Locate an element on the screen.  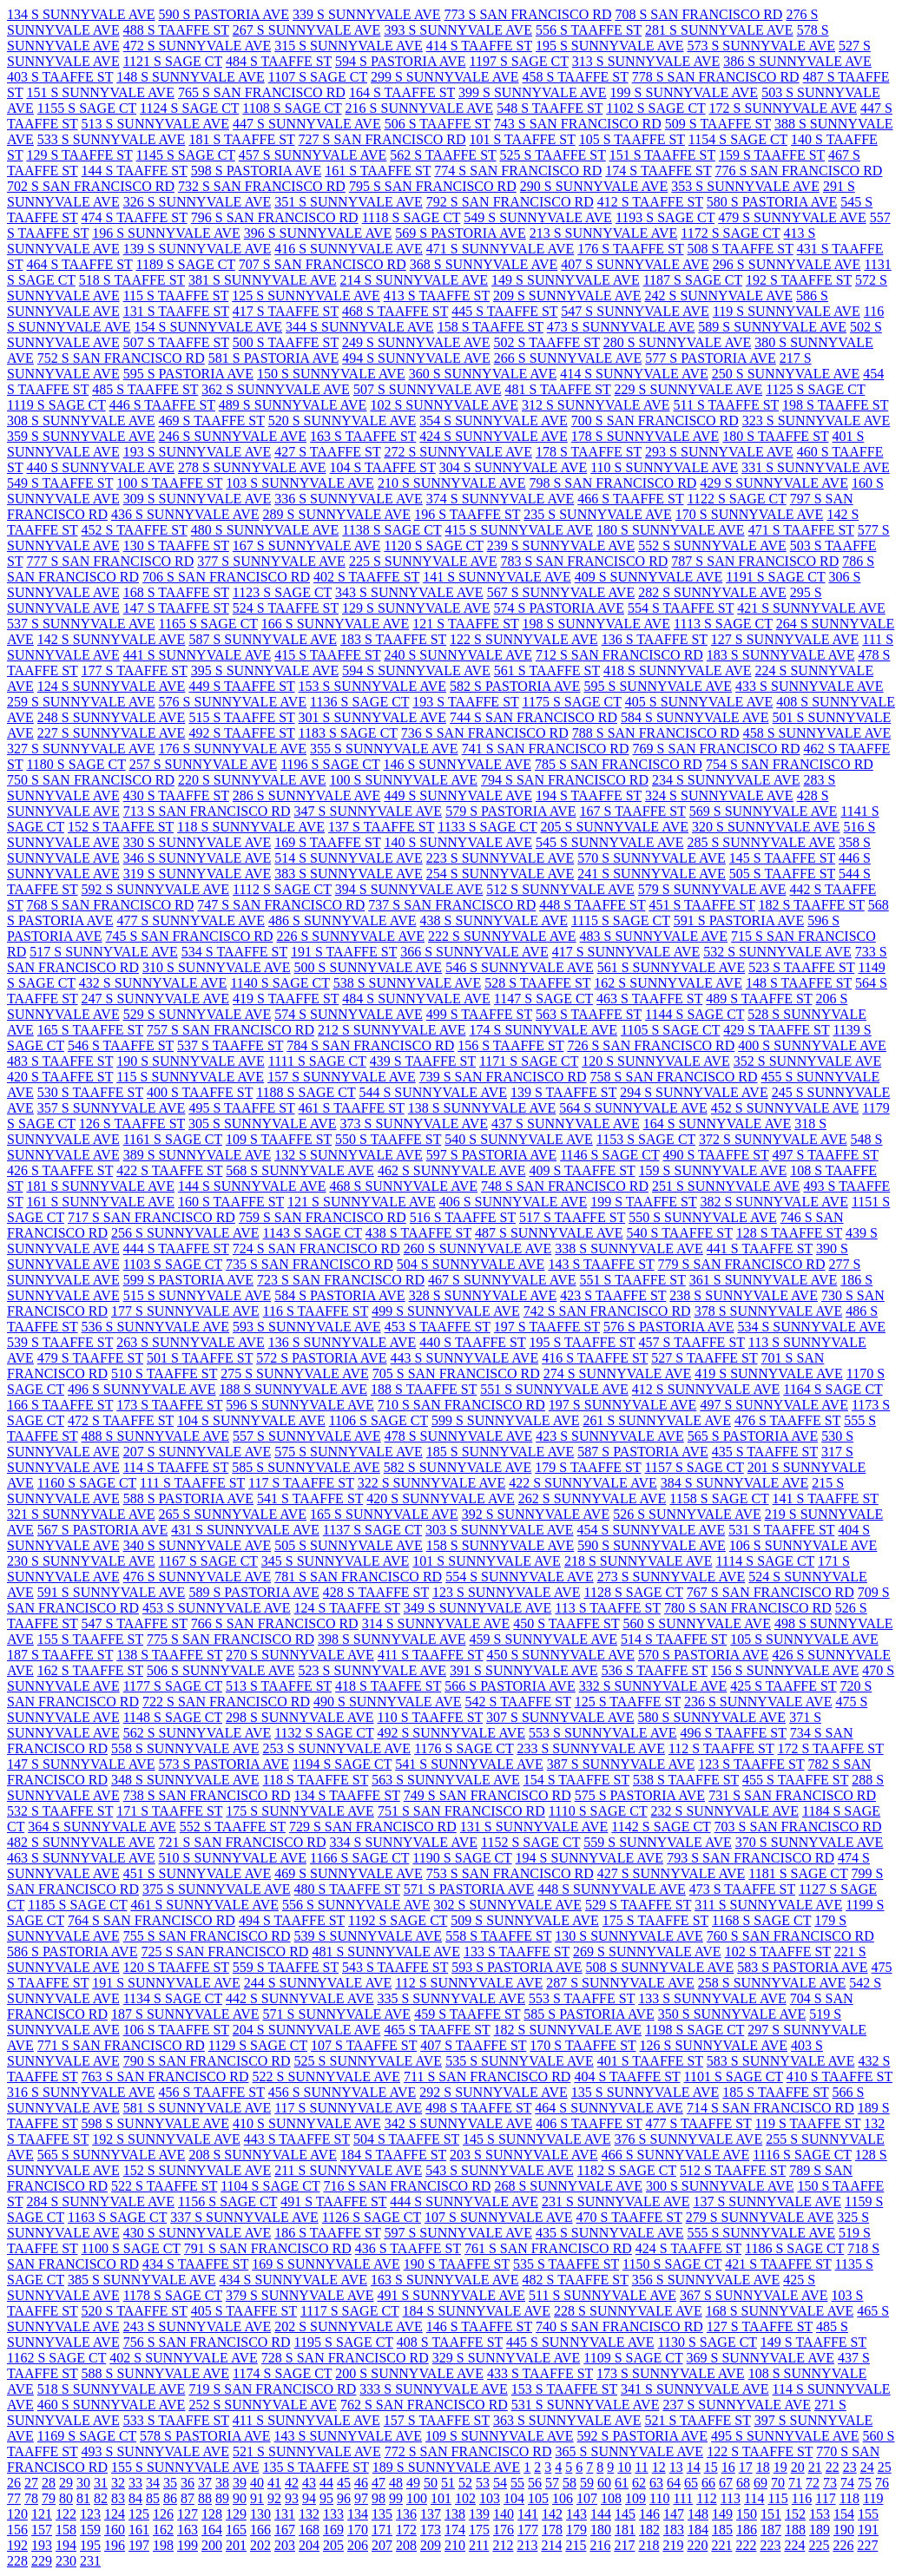
137 S SUNNYVALE AVE is located at coordinates (767, 2201).